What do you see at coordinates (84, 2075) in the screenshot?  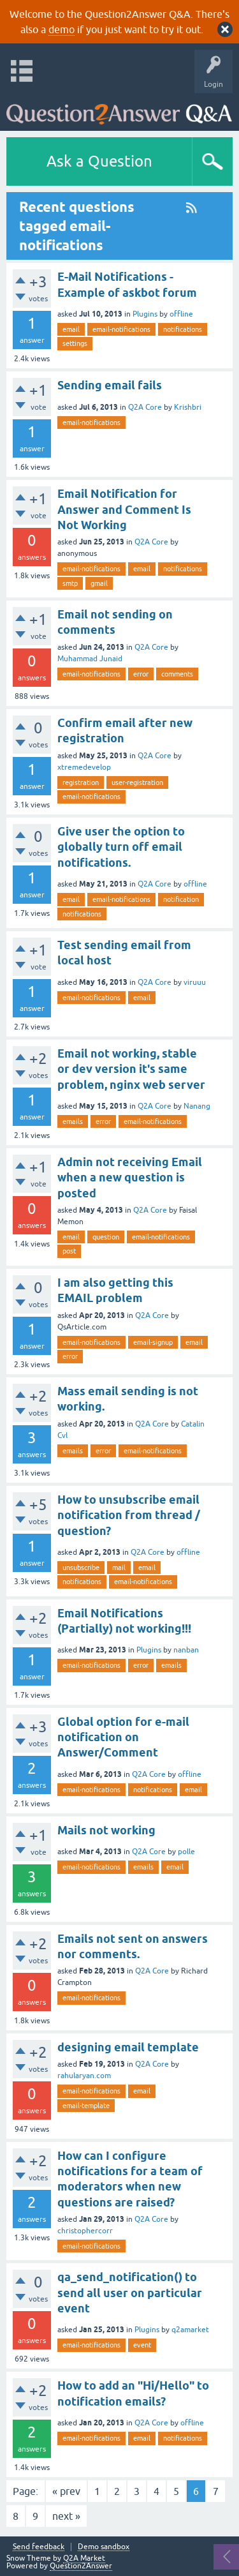 I see `rahularyan.com` at bounding box center [84, 2075].